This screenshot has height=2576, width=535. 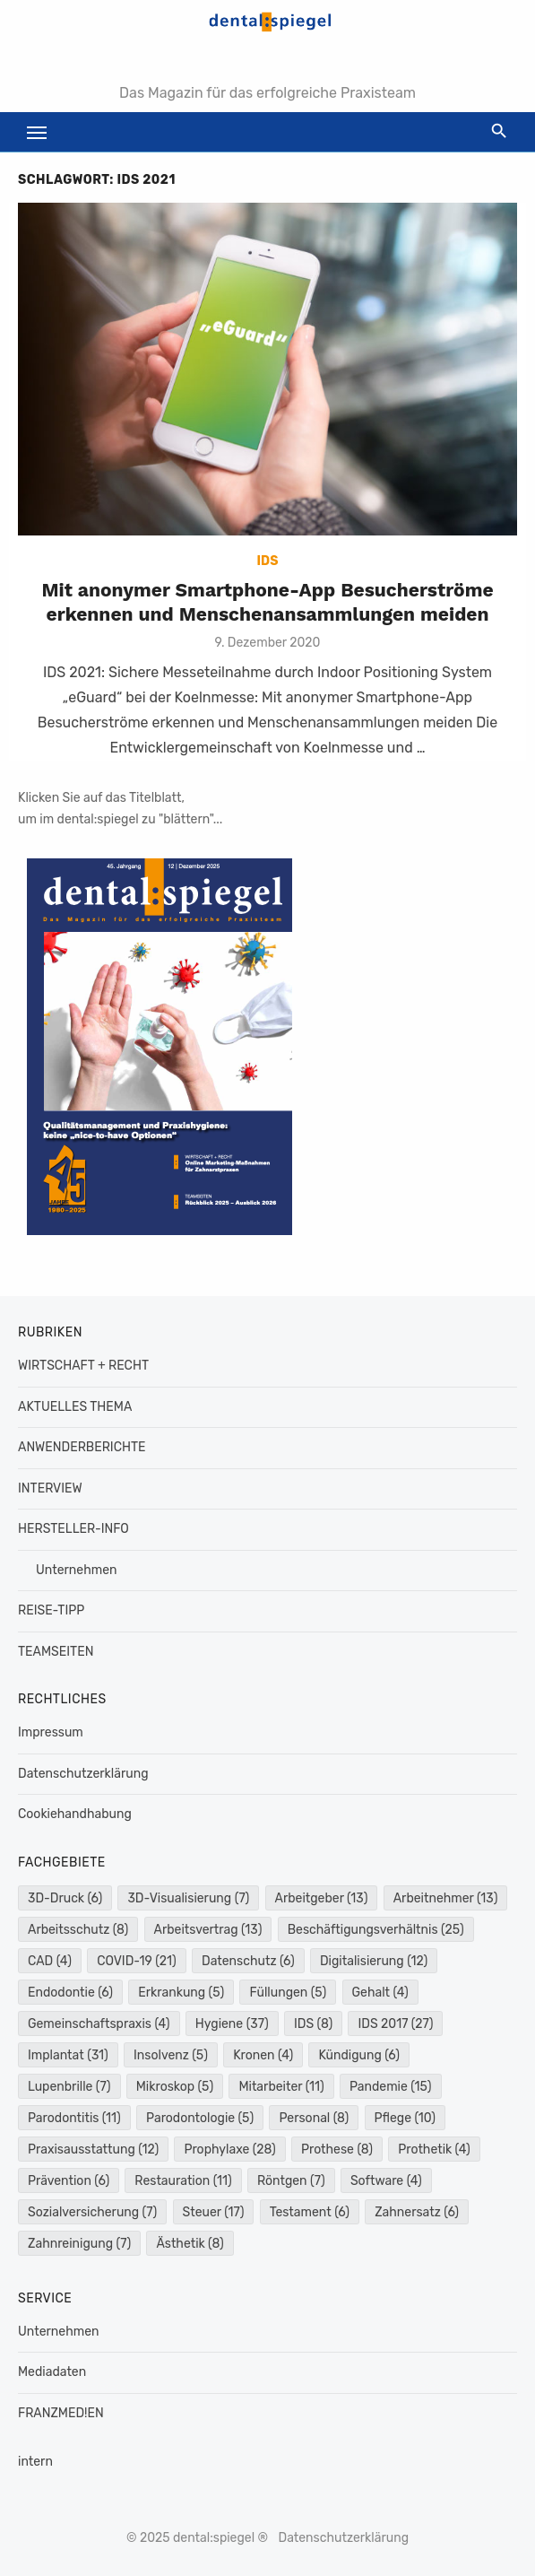 I want to click on Erkrankung [Erkrankung (5 Einträge)], so click(x=181, y=1992).